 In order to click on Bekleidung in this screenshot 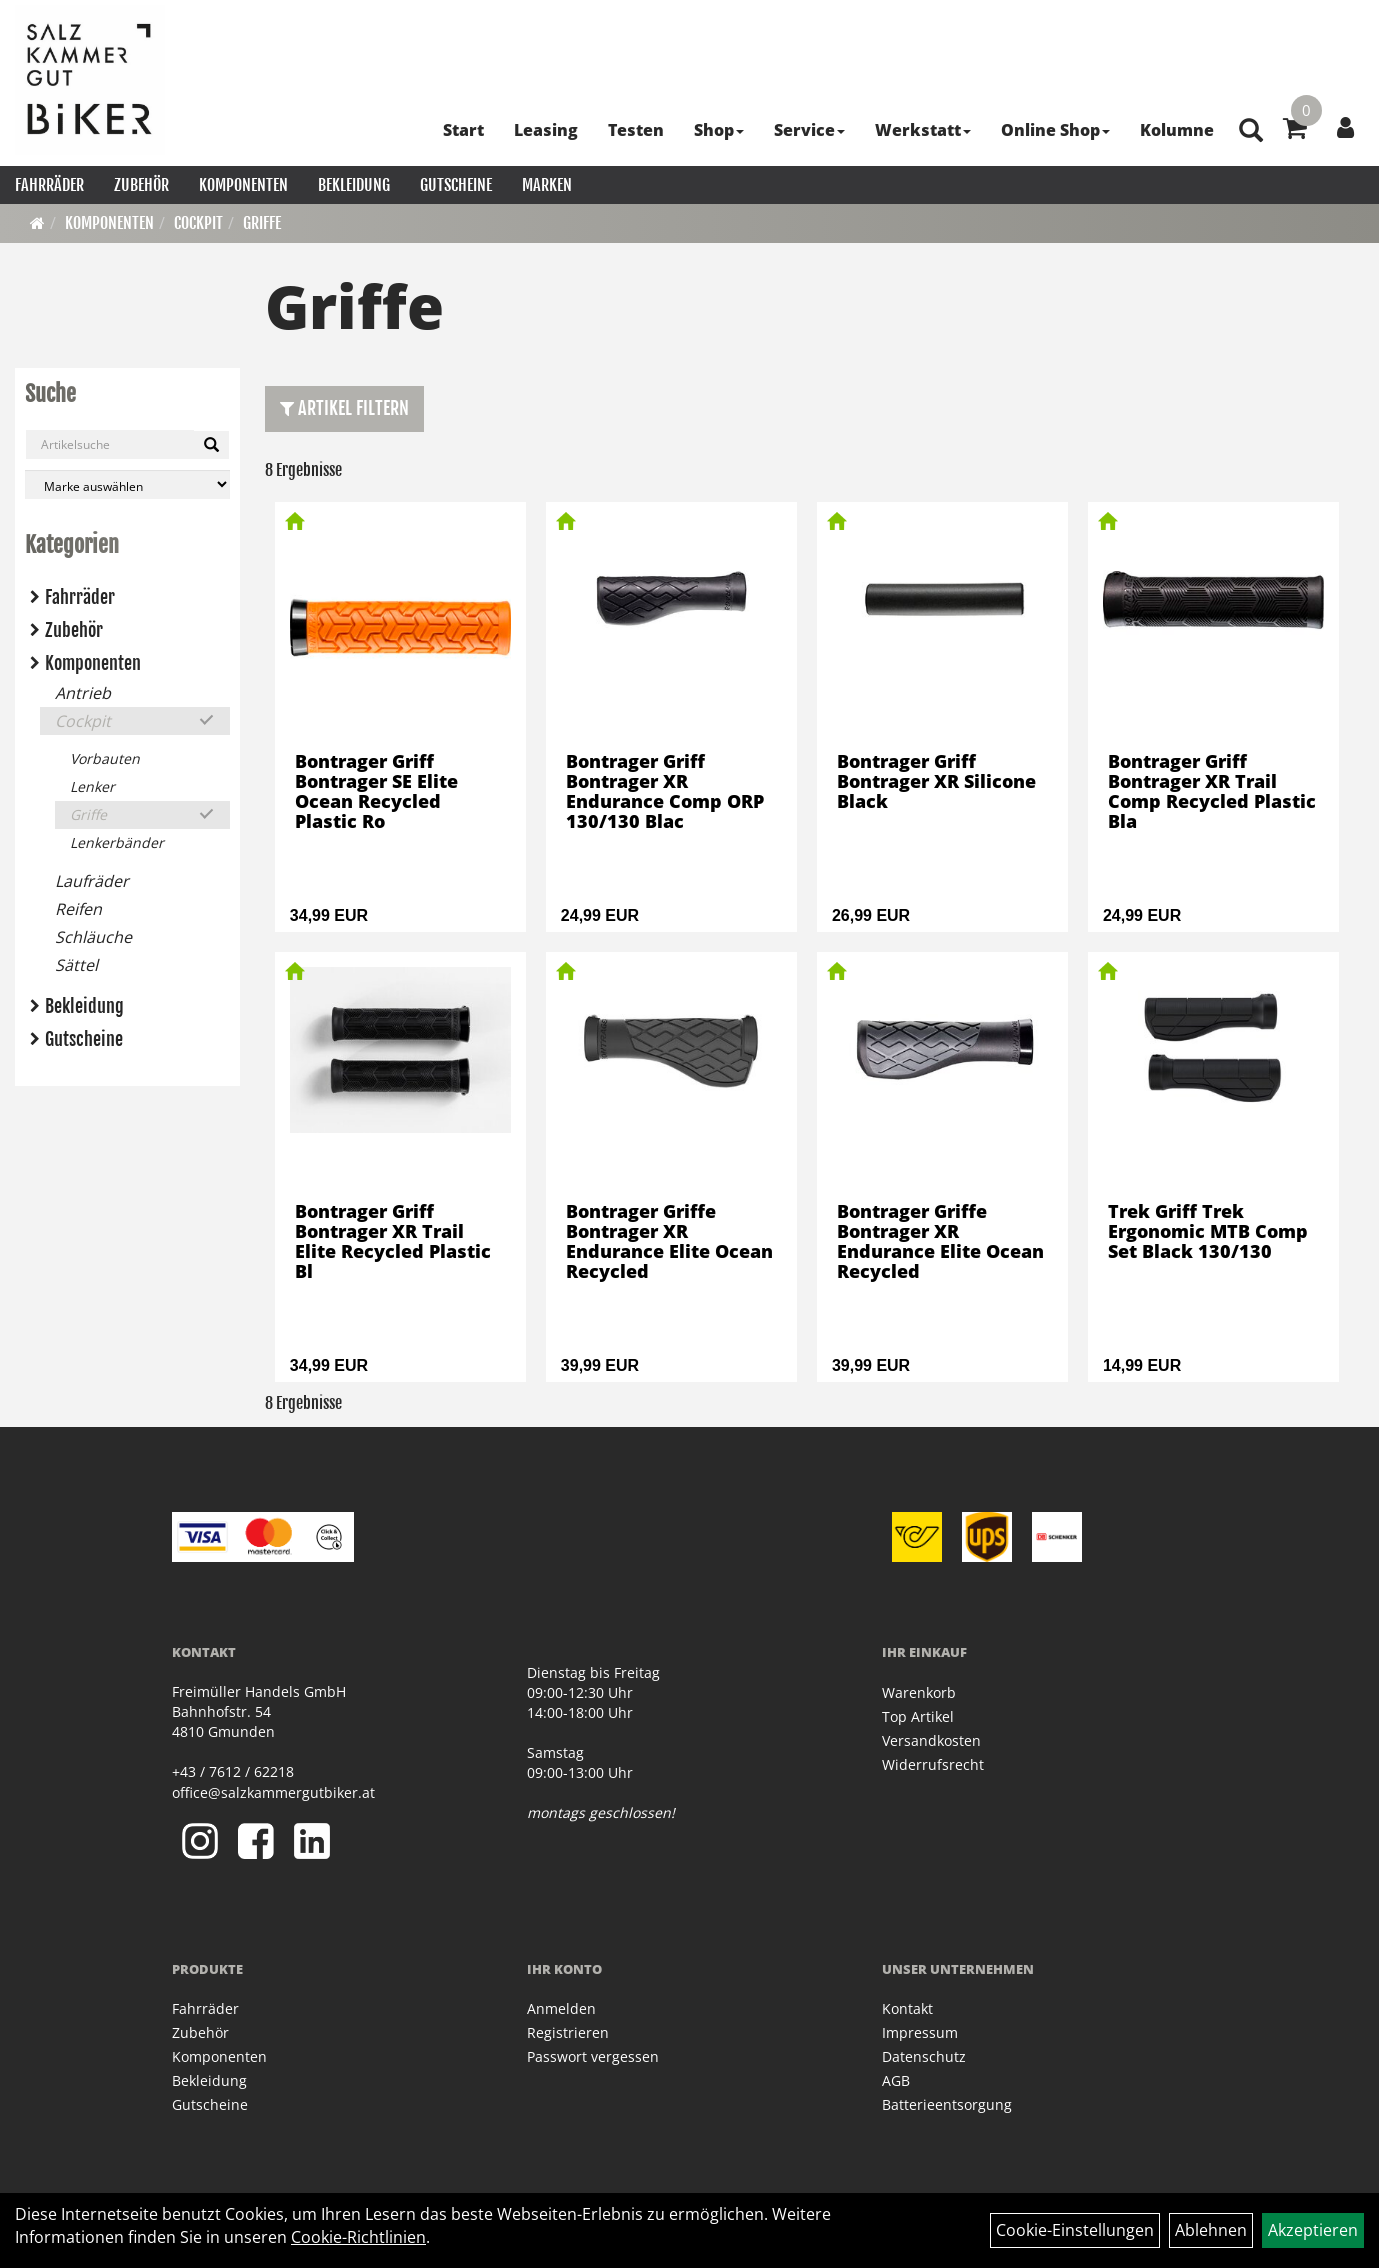, I will do `click(354, 185)`.